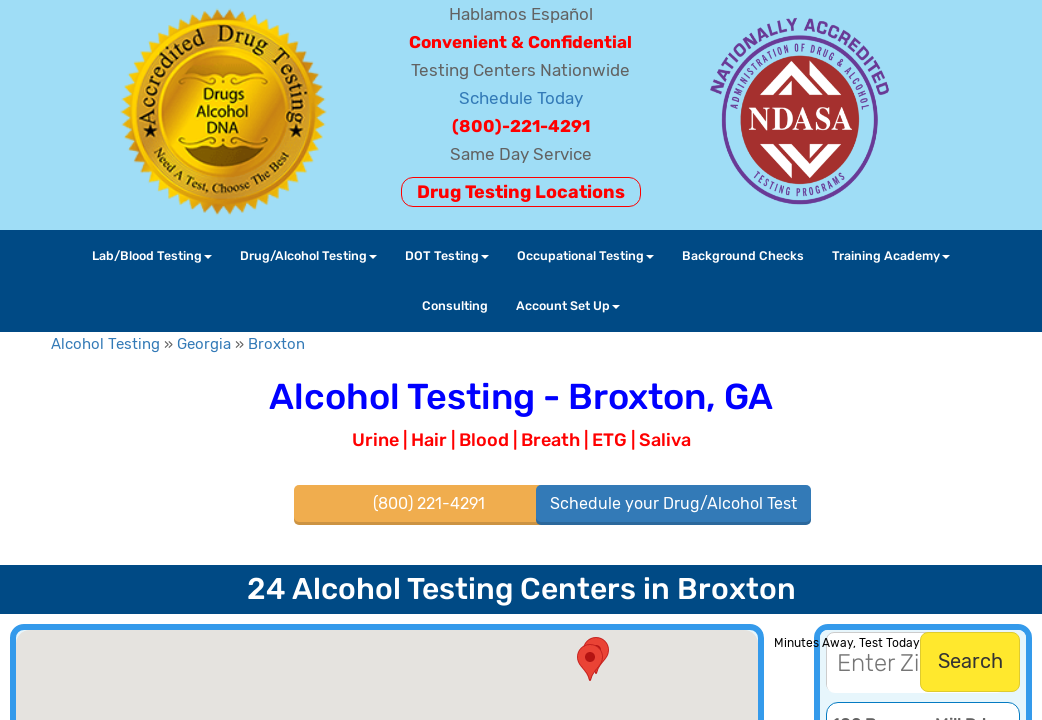 The height and width of the screenshot is (720, 1042). I want to click on Search, so click(970, 661).